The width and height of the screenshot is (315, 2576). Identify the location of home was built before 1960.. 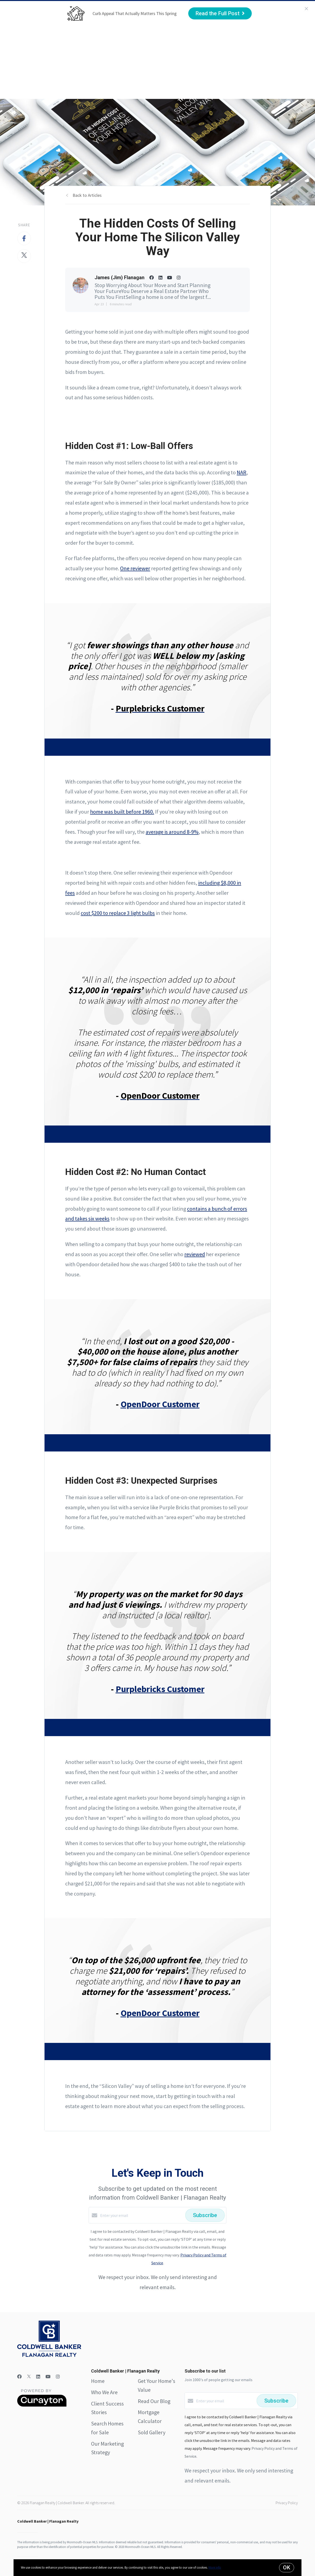
(122, 811).